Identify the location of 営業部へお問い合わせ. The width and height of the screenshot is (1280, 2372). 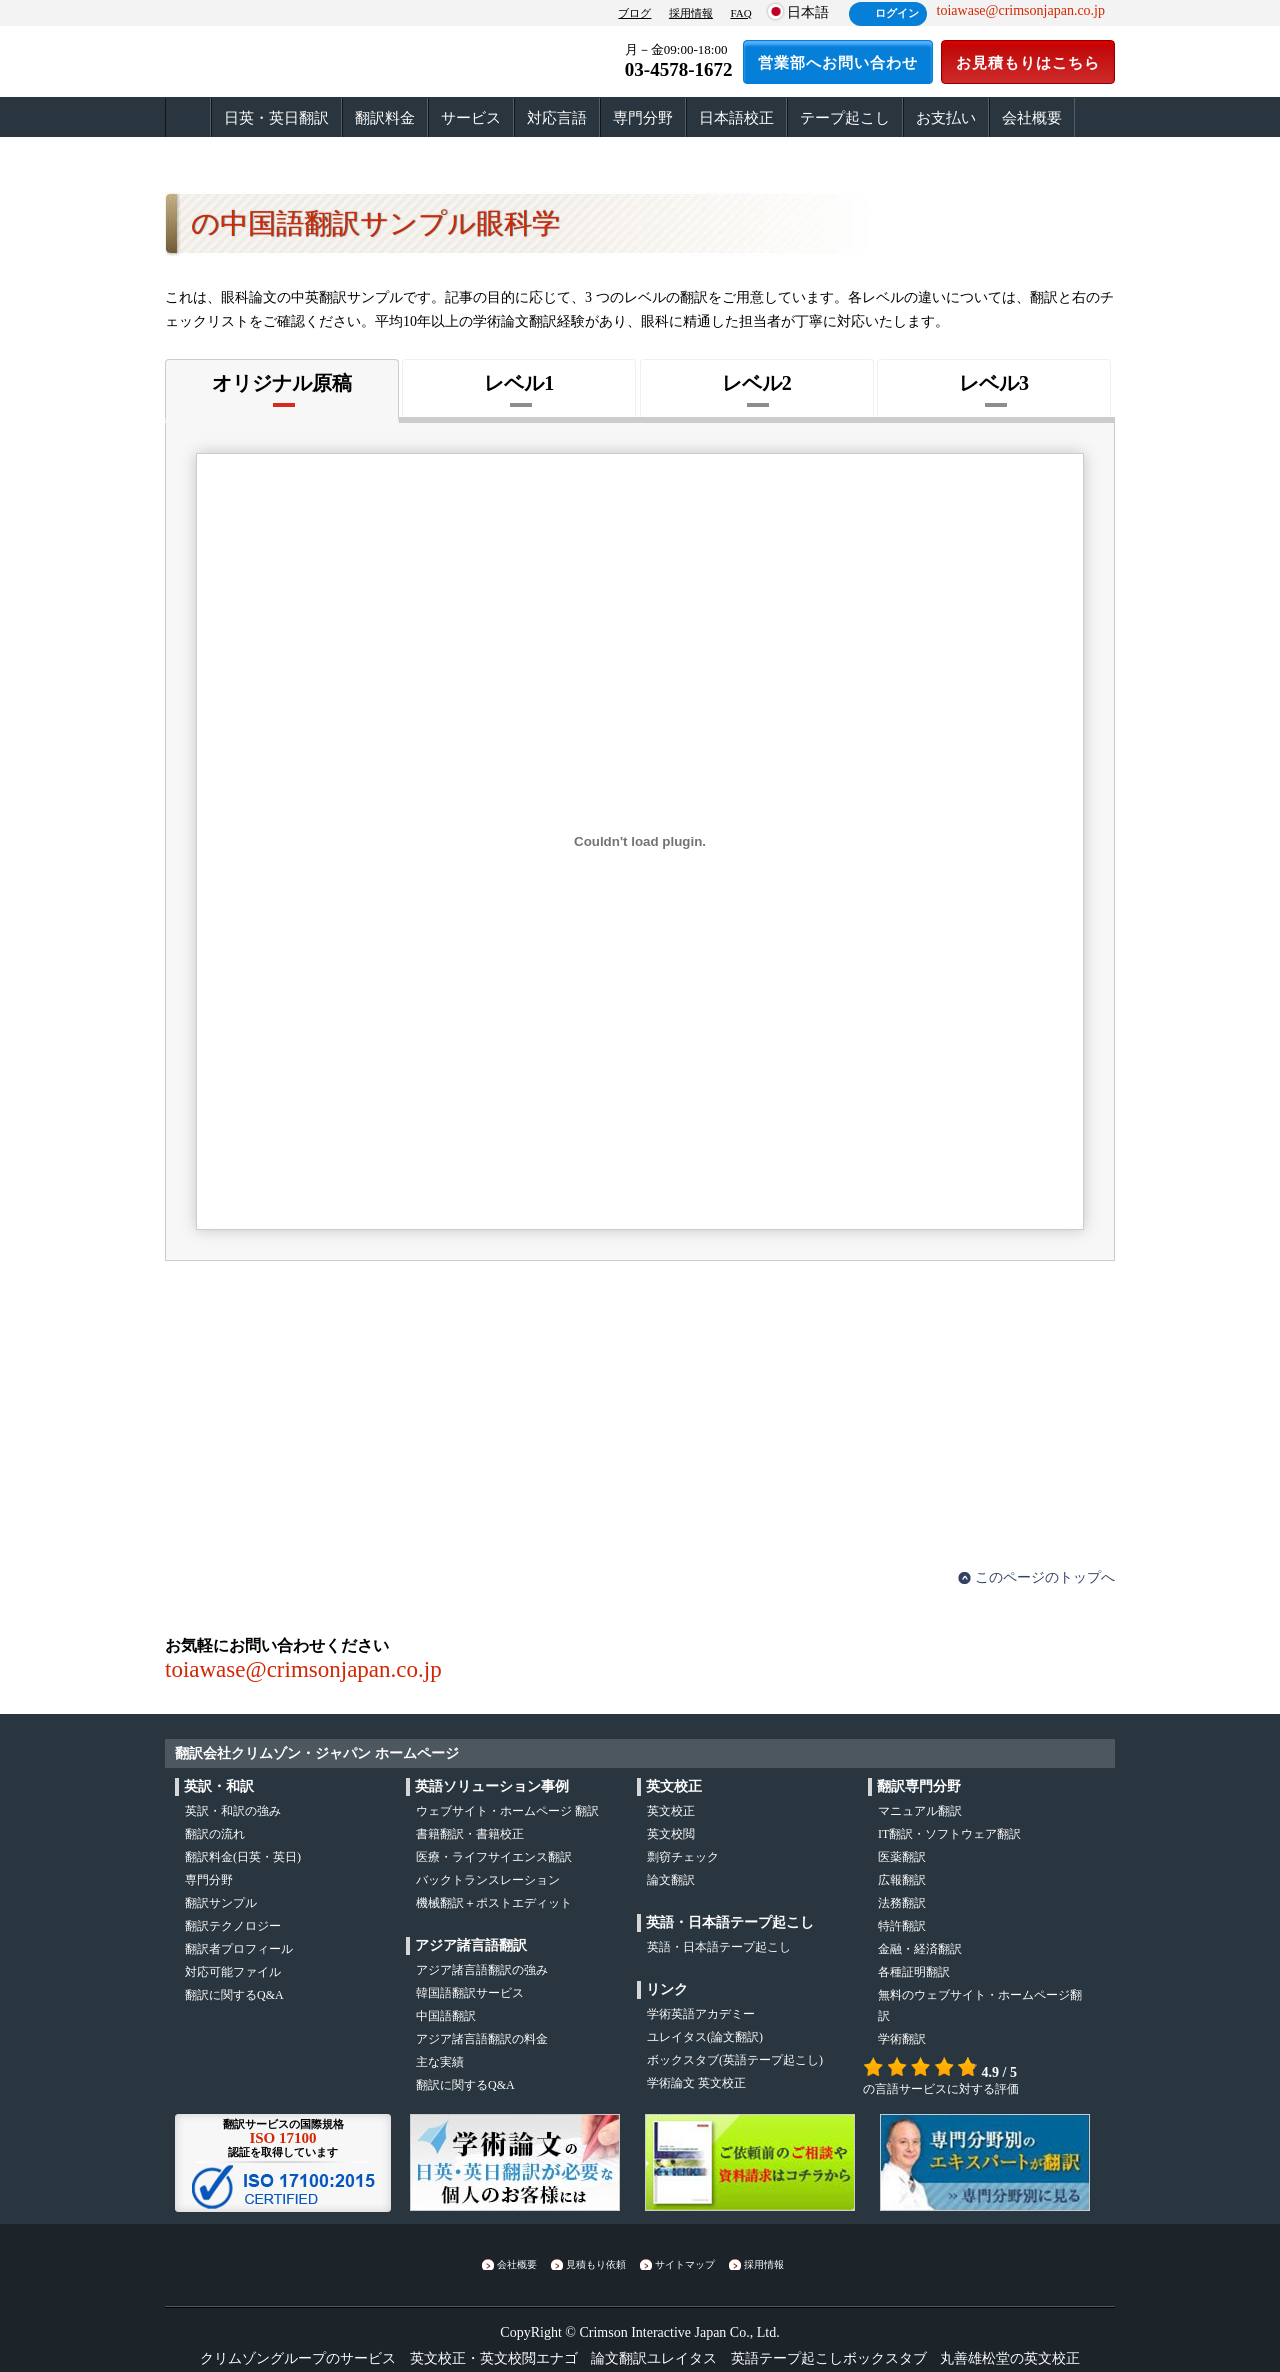
(838, 63).